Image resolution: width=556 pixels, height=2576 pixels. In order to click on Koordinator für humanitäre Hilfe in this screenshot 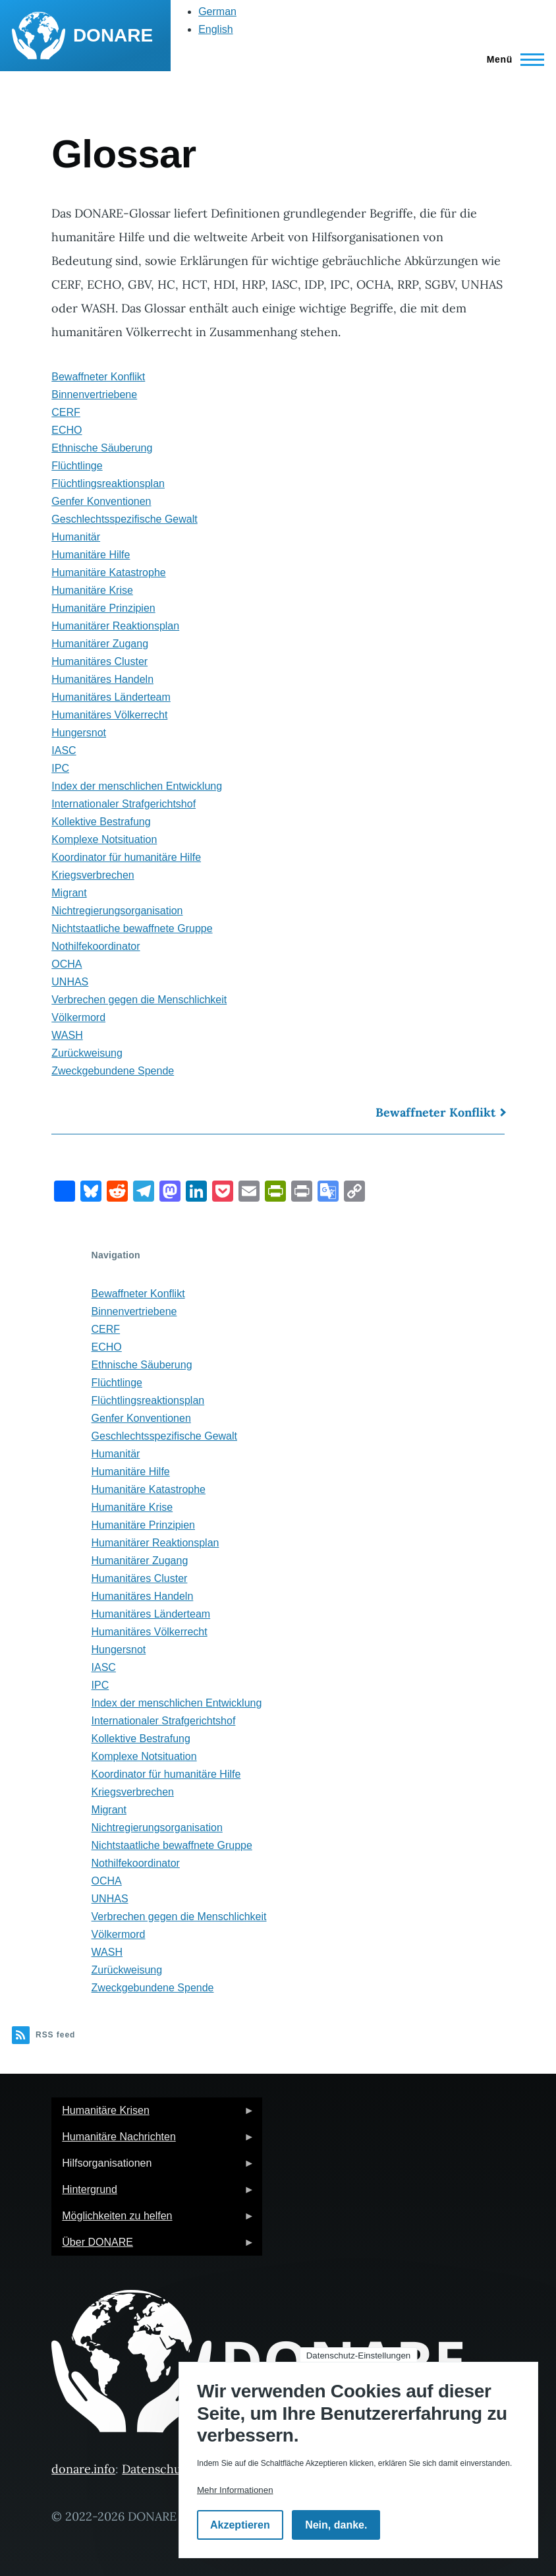, I will do `click(126, 857)`.